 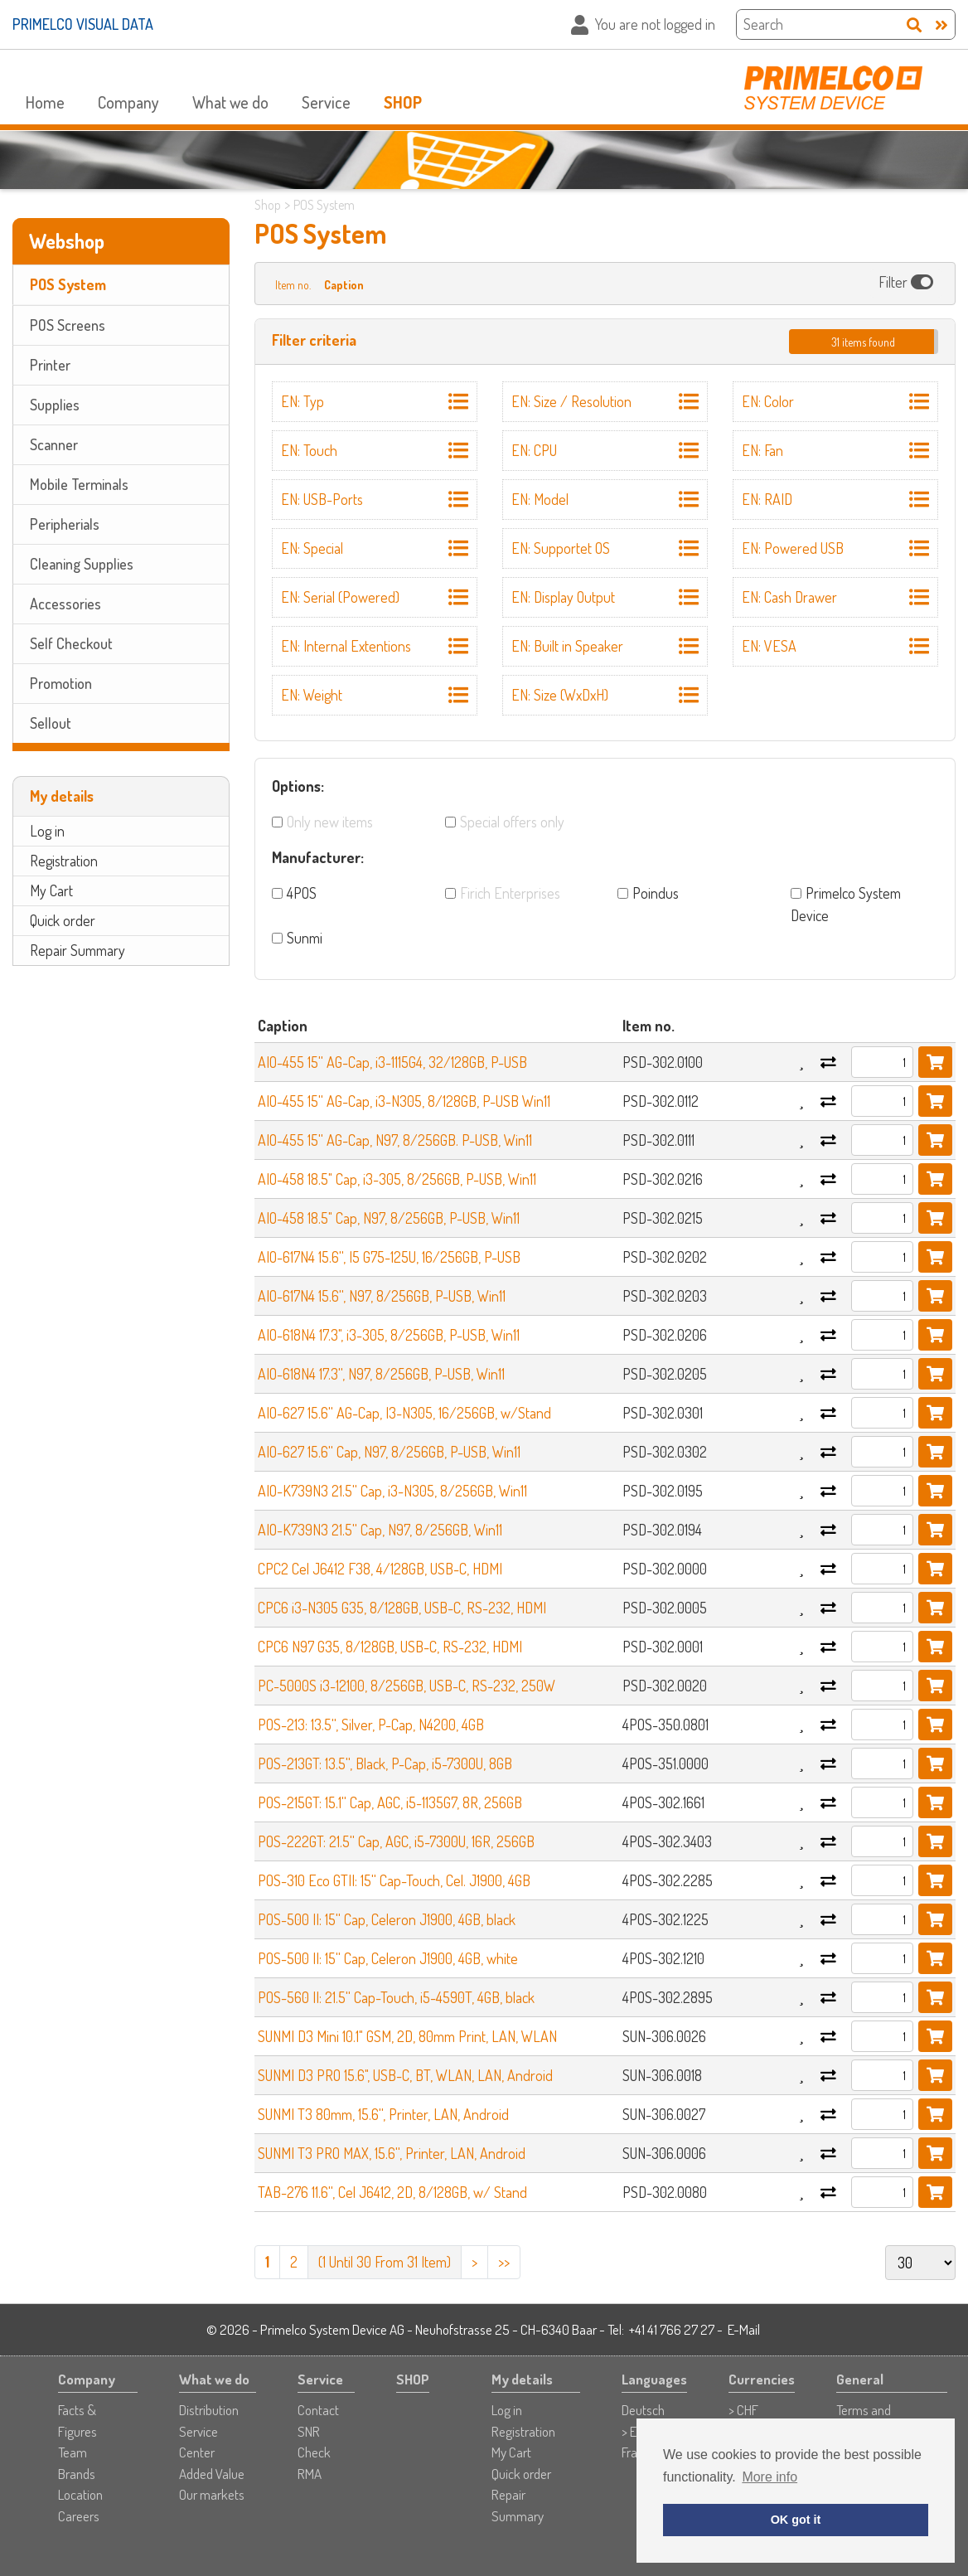 What do you see at coordinates (47, 831) in the screenshot?
I see `Log in` at bounding box center [47, 831].